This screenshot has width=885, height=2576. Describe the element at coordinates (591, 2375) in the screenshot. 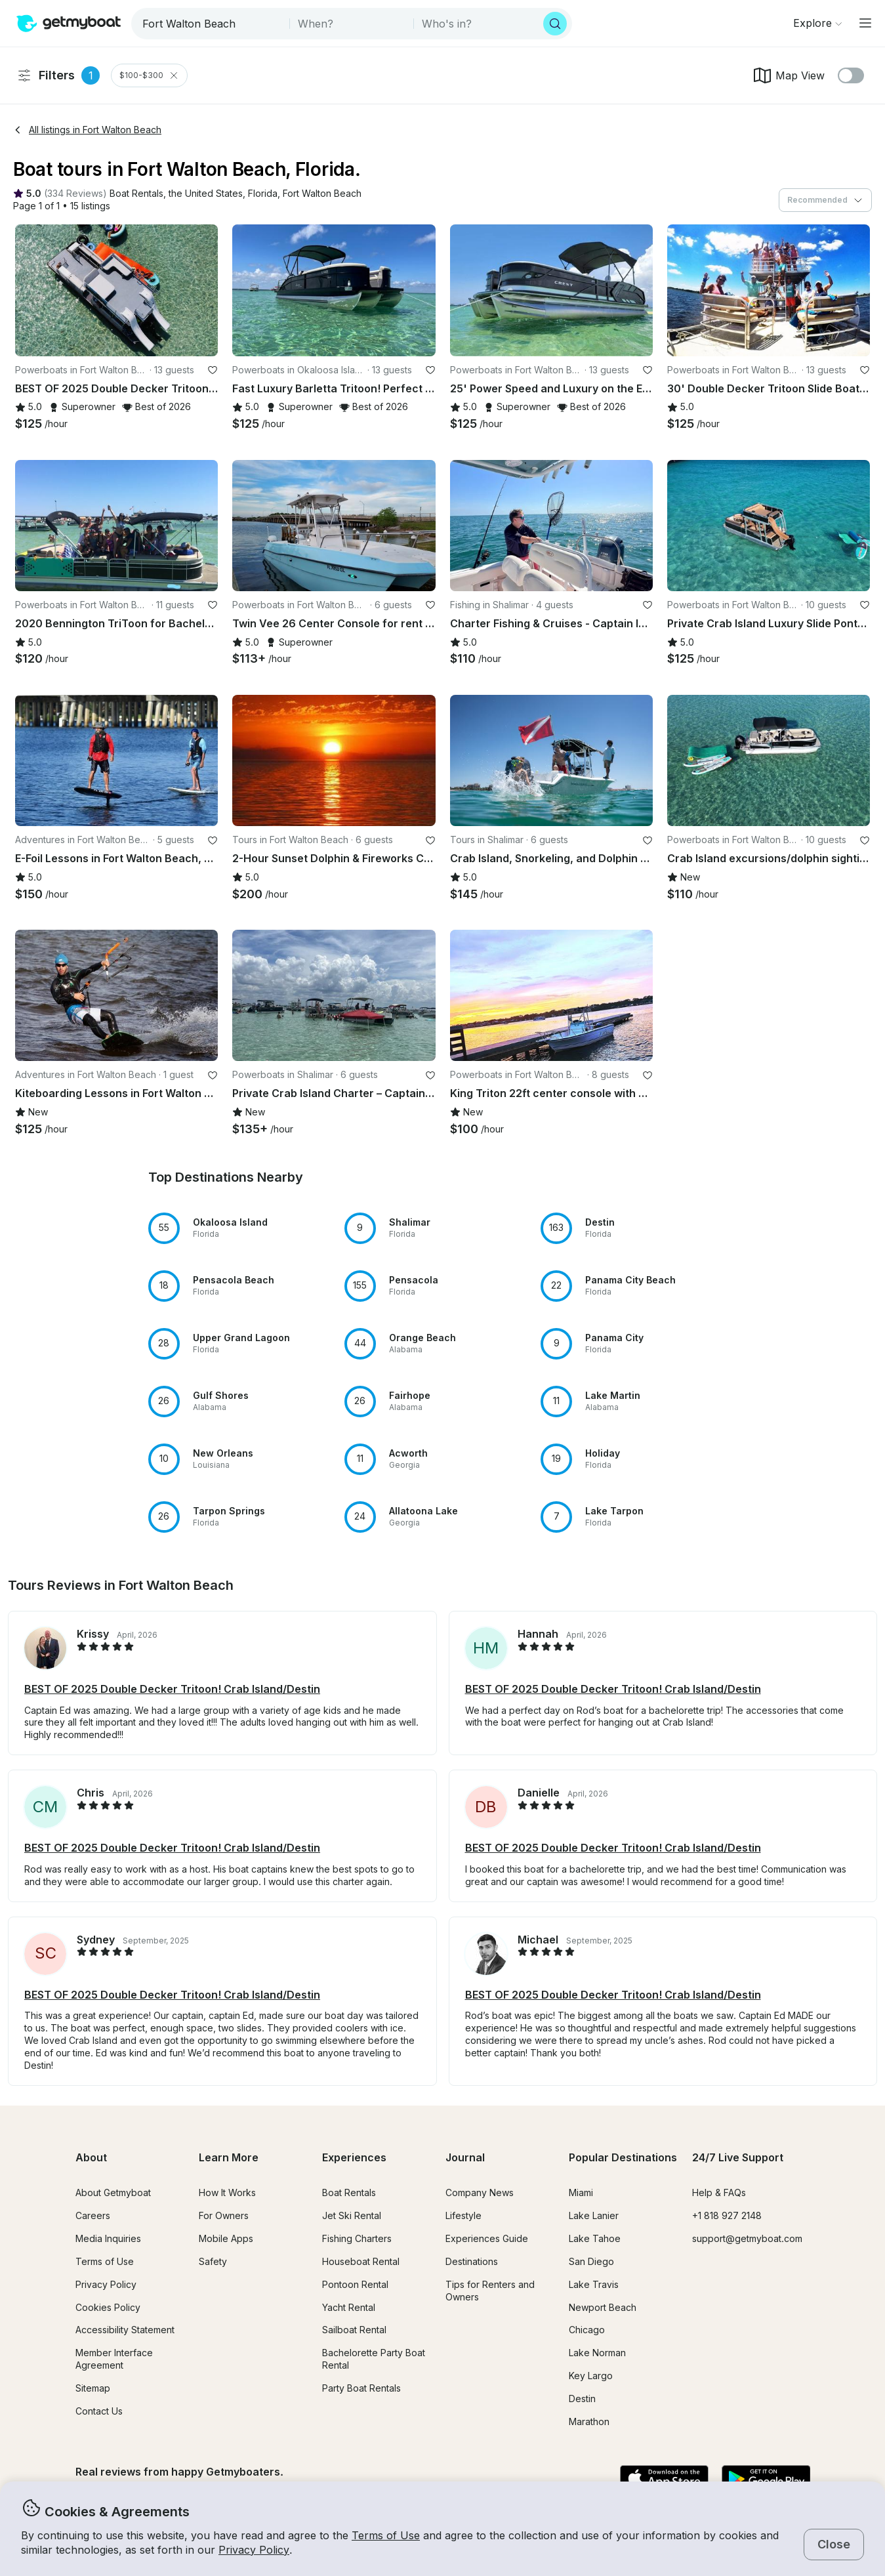

I see `Key Largo [button]` at that location.